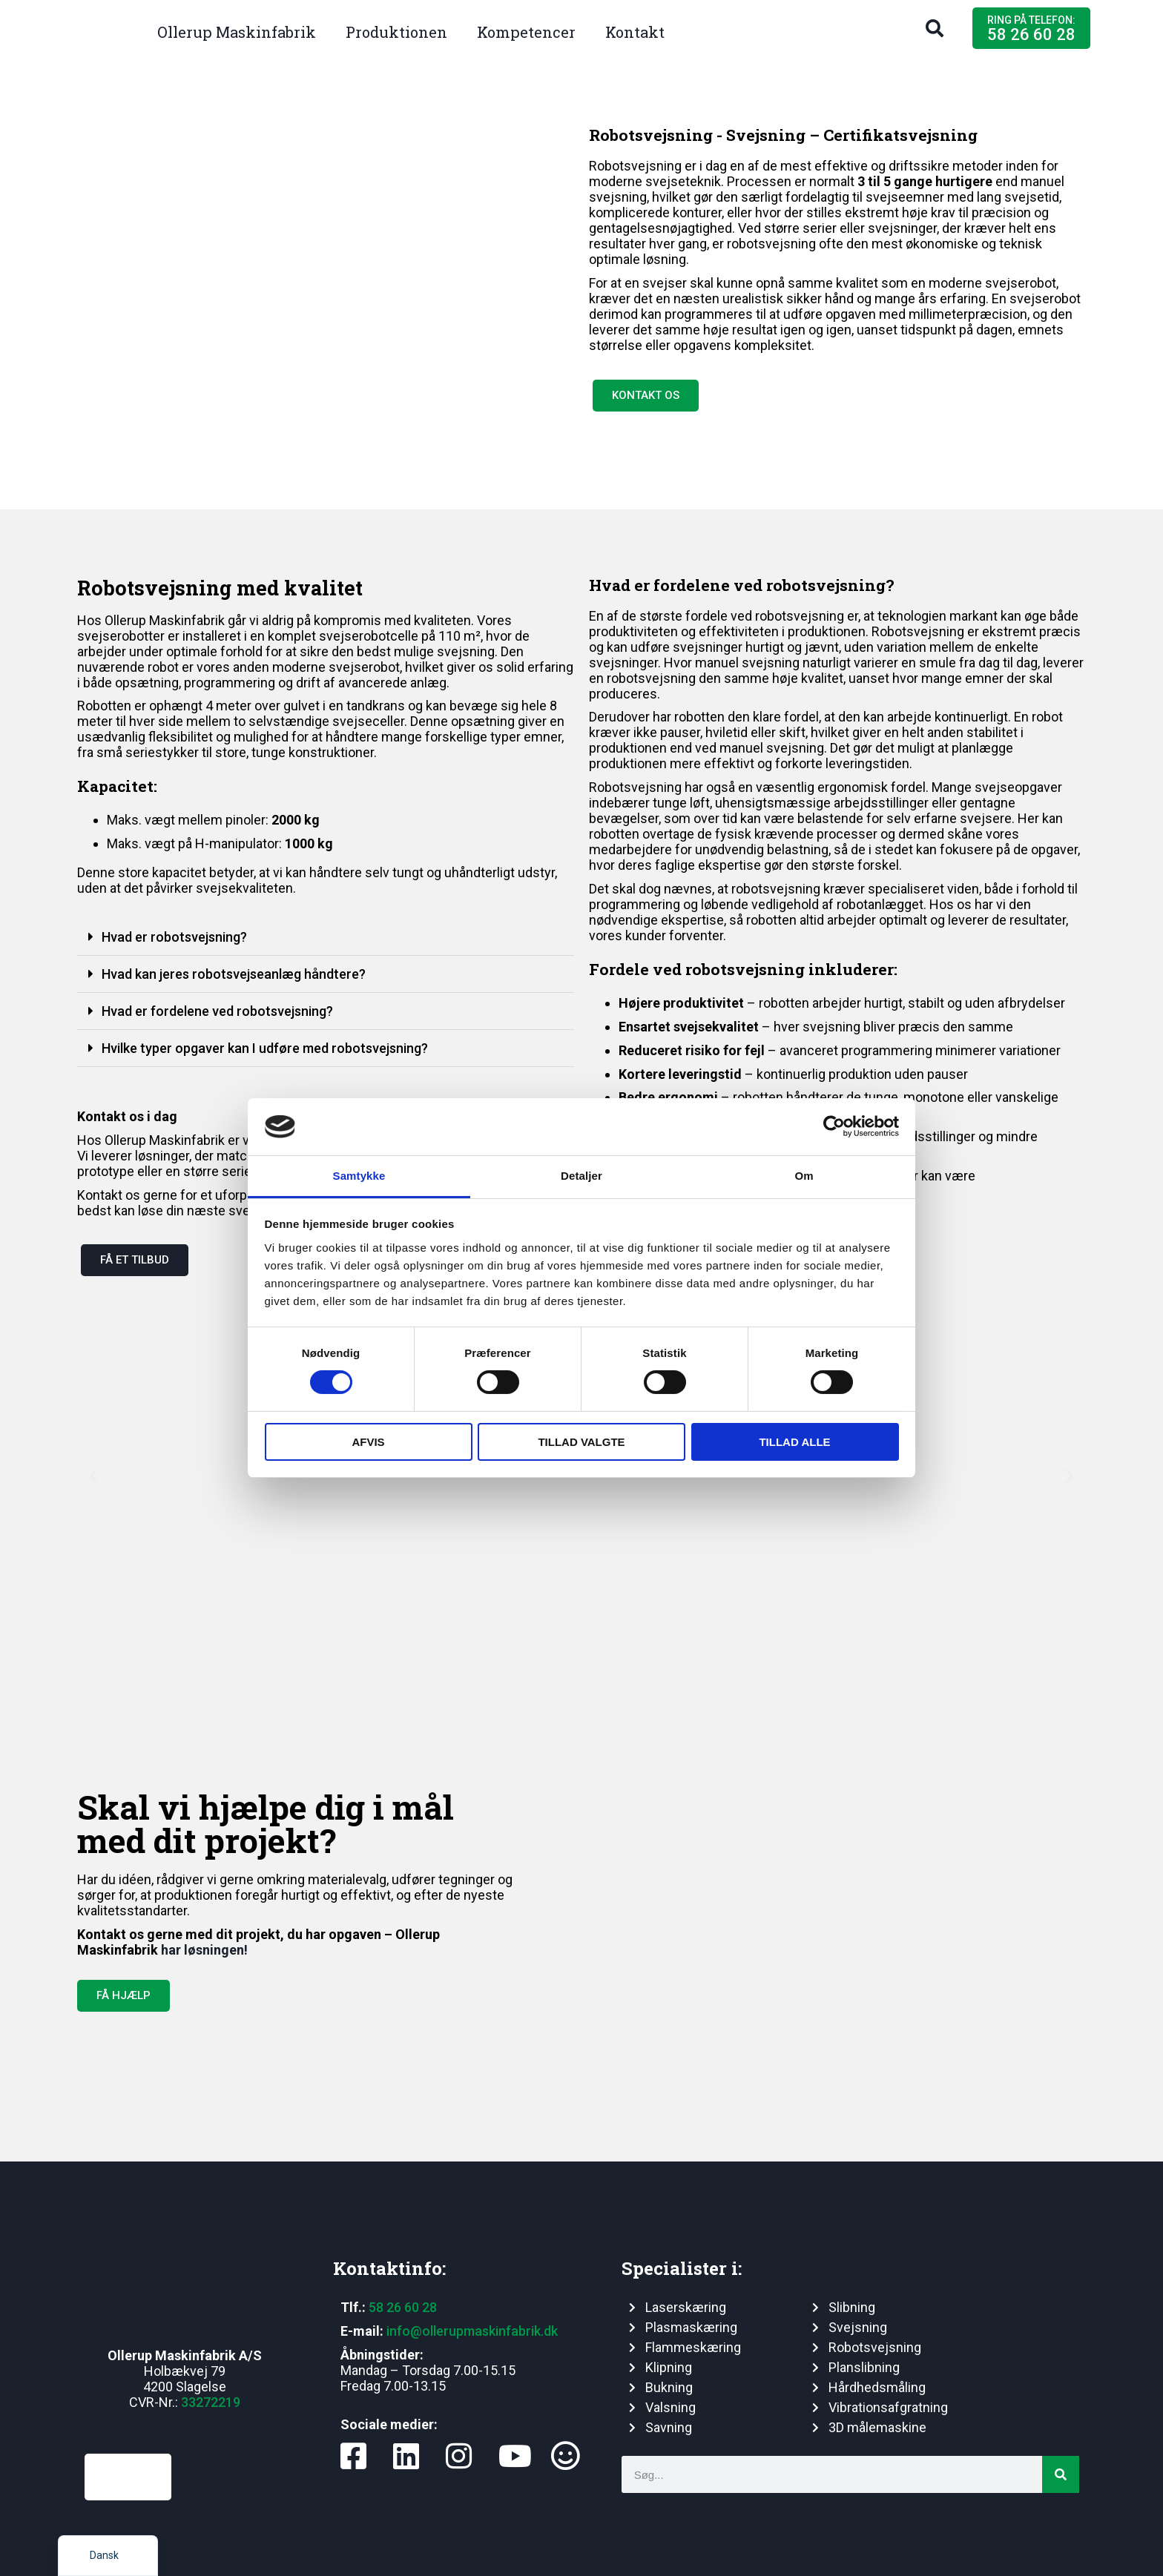 This screenshot has width=1163, height=2576. Describe the element at coordinates (803, 1175) in the screenshot. I see `Om [tab]` at that location.